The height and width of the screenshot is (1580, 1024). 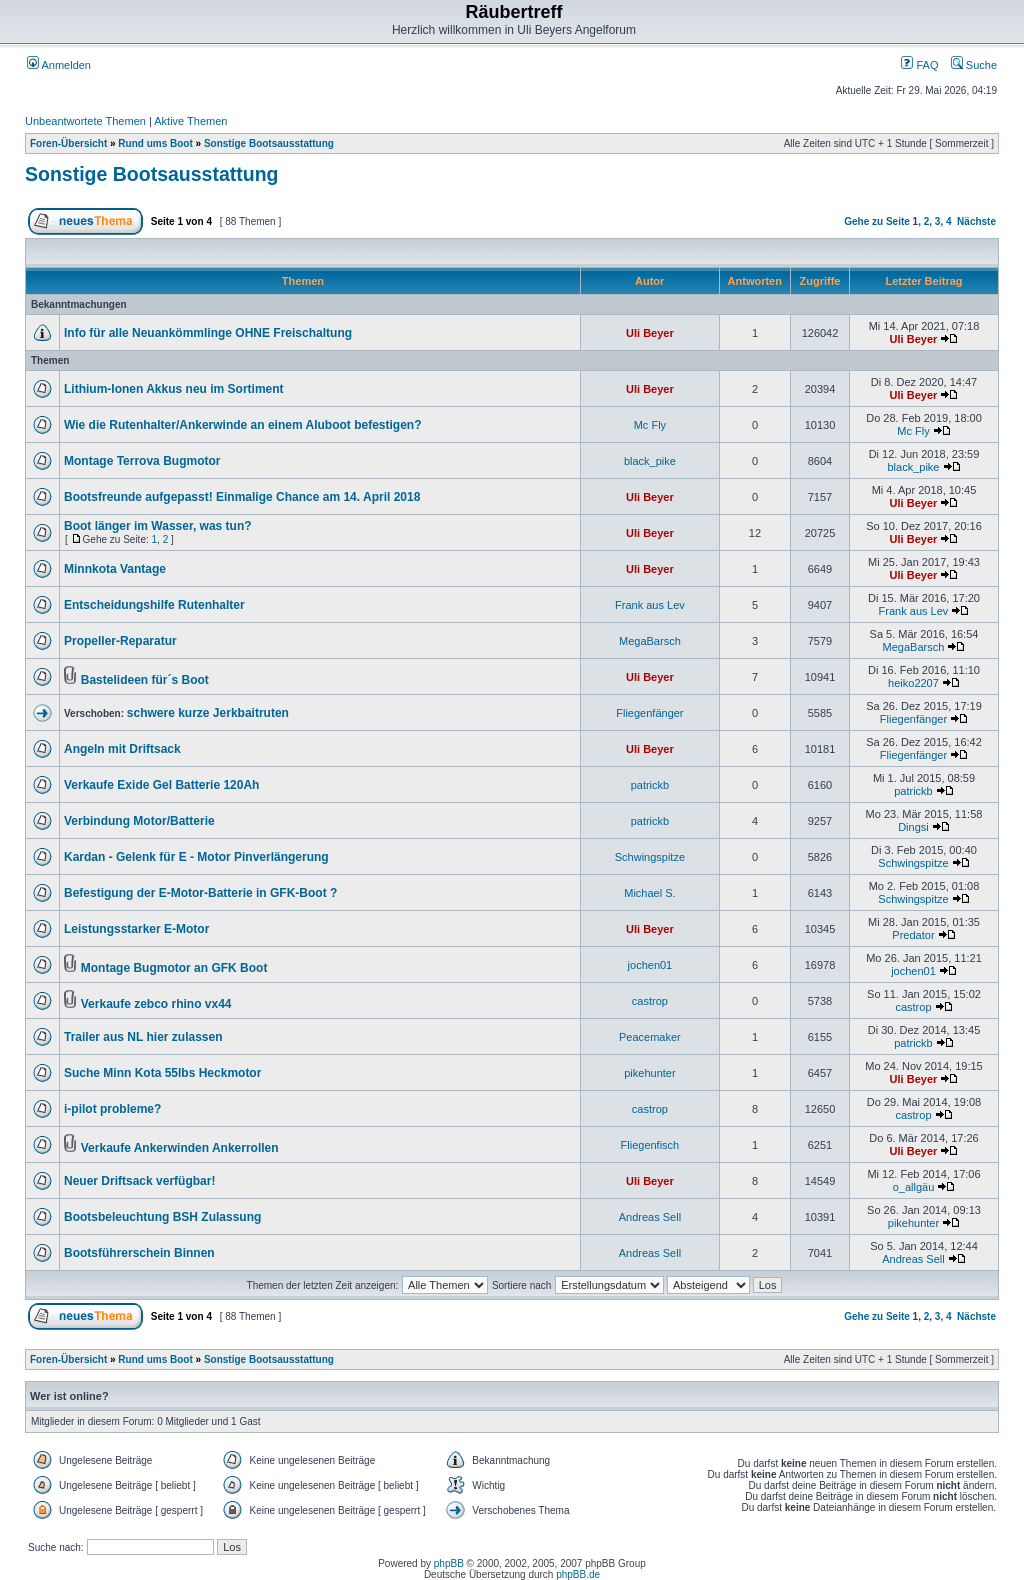 I want to click on Sonstige Bootsausstattung, so click(x=269, y=143).